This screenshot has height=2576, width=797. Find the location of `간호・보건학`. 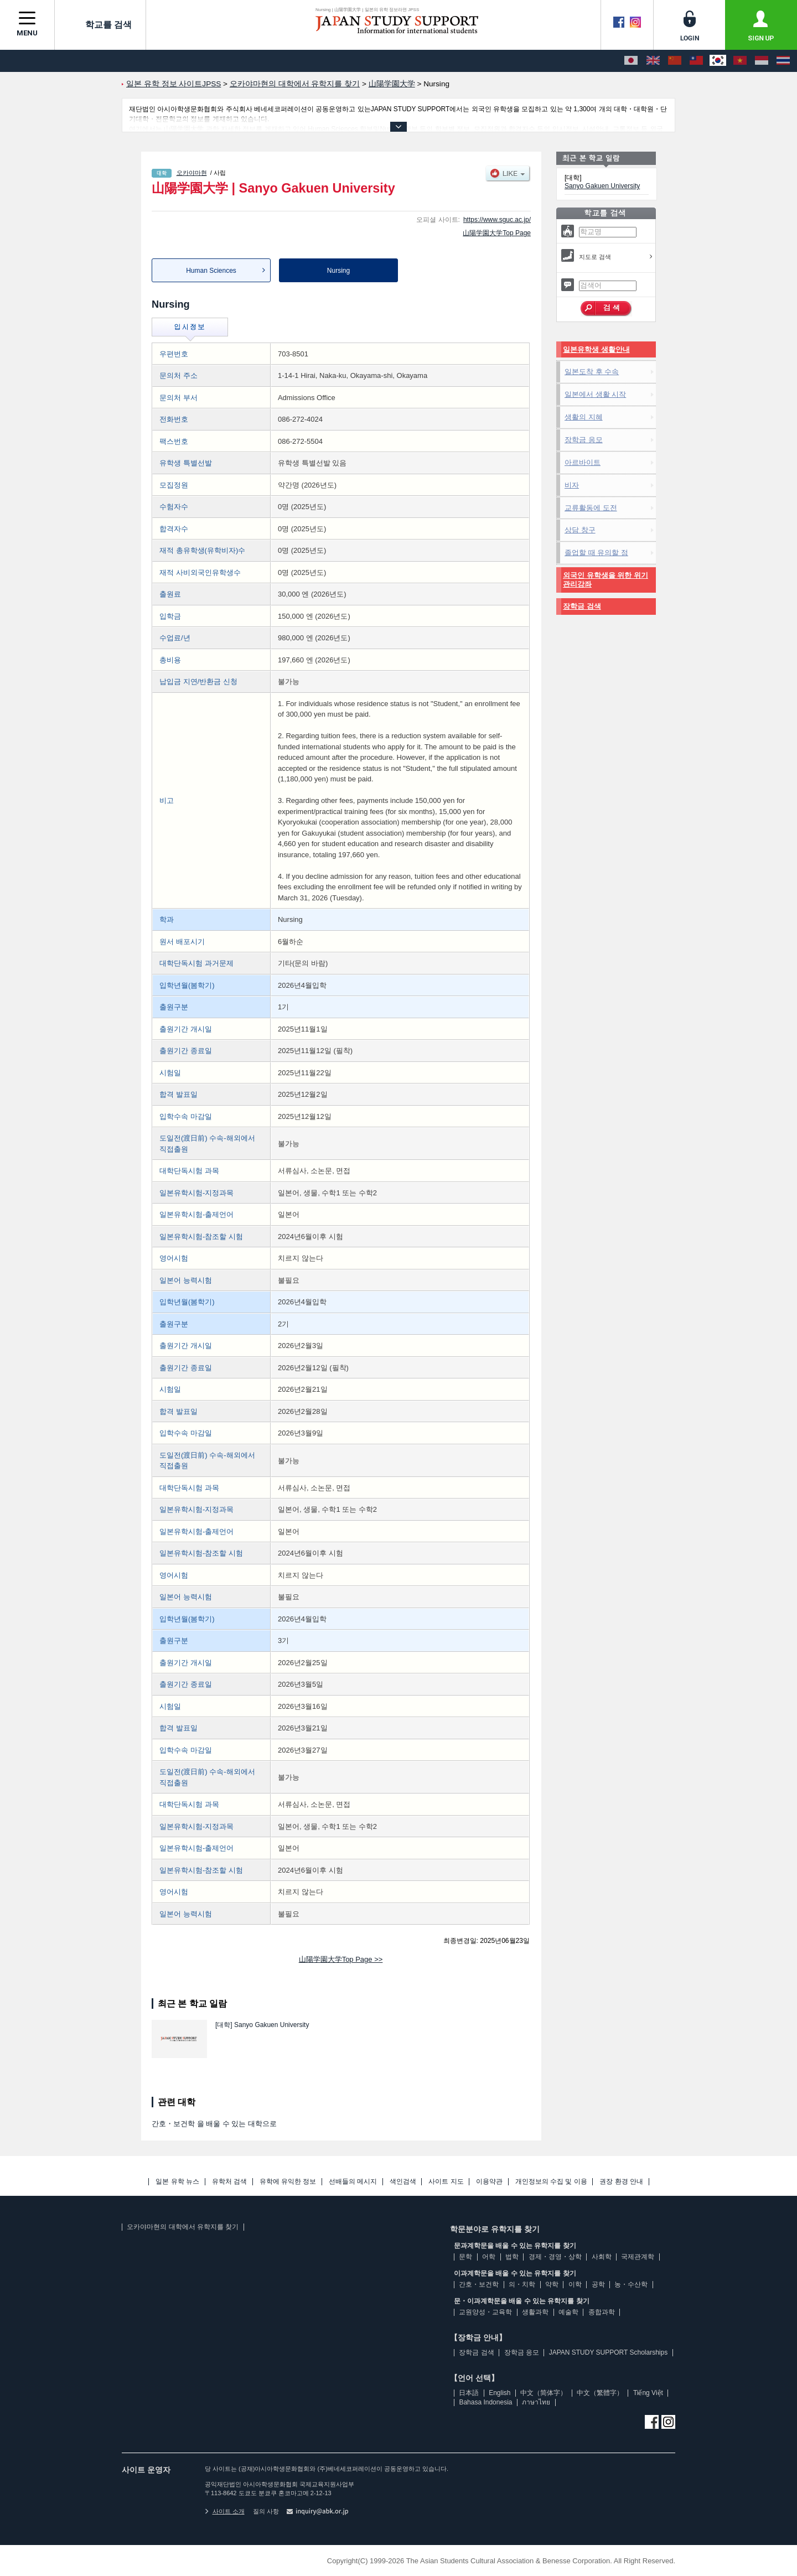

간호・보건학 is located at coordinates (479, 2284).